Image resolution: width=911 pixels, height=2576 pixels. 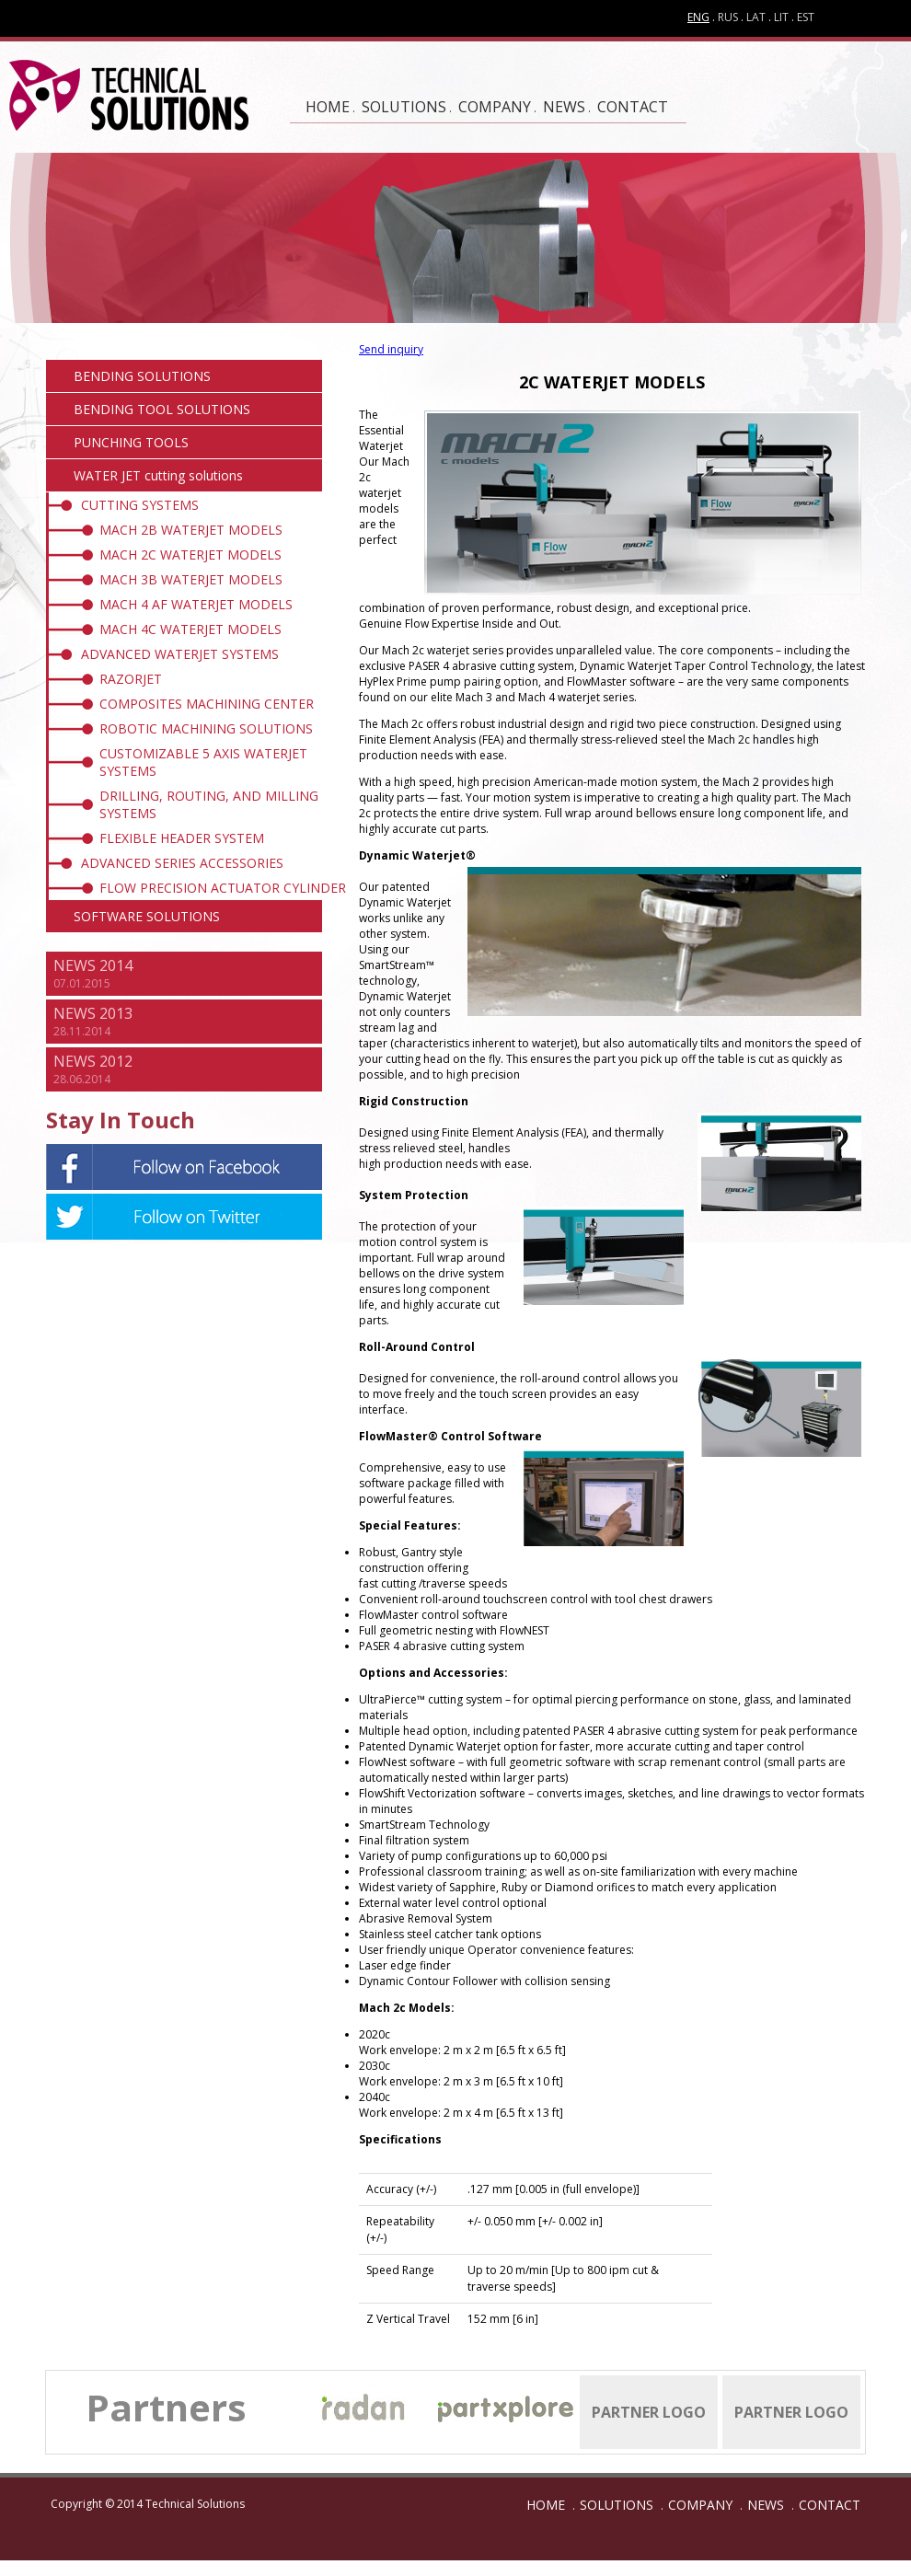 I want to click on NEWS 2013, so click(x=93, y=1013).